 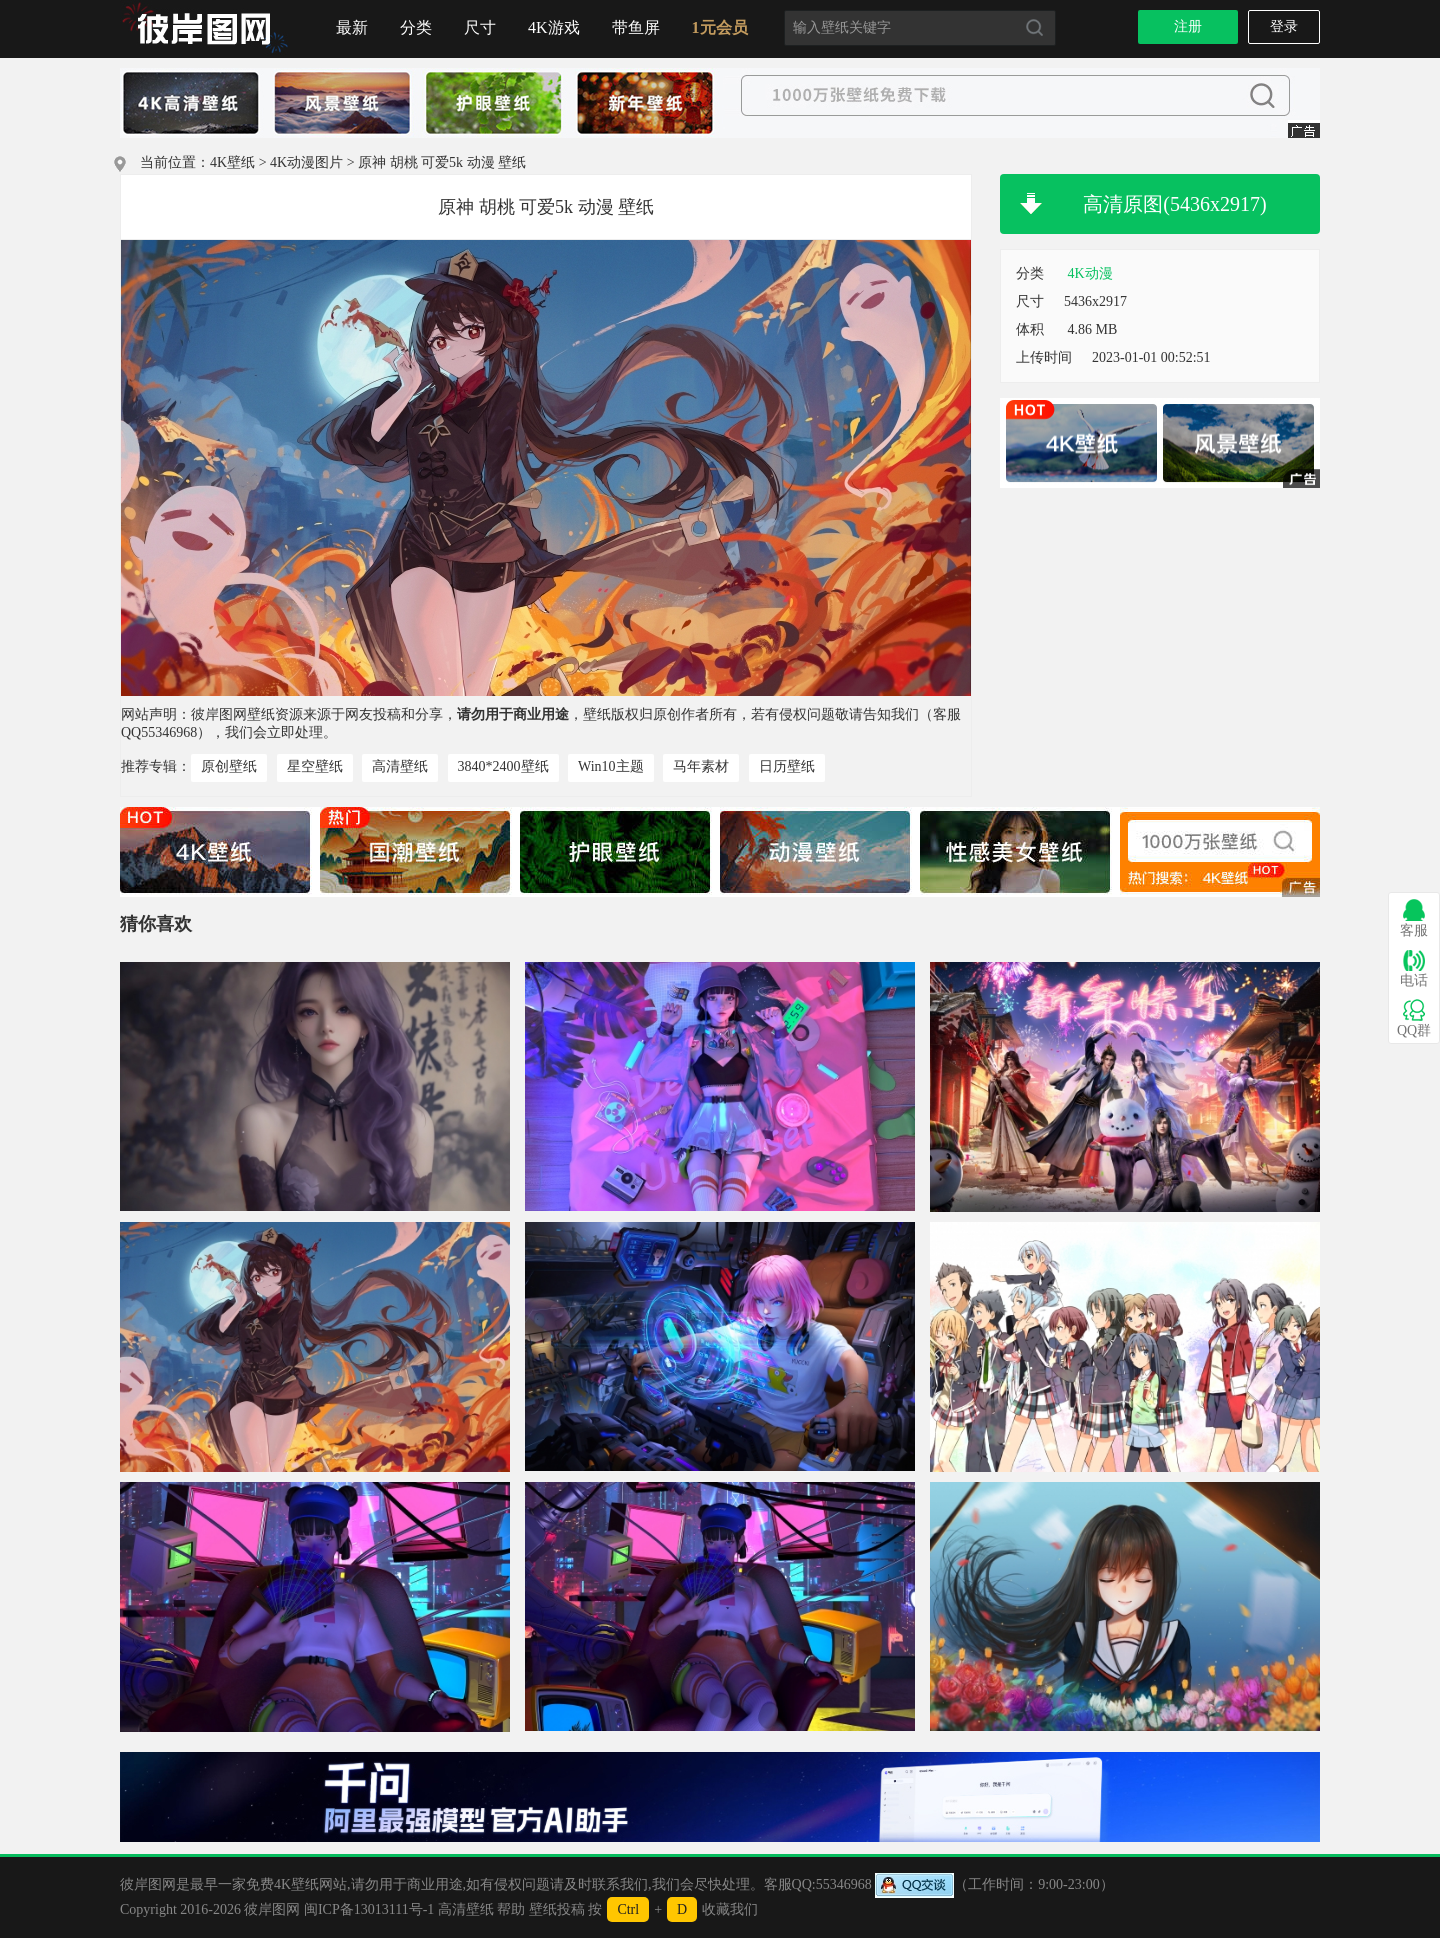 What do you see at coordinates (511, 1909) in the screenshot?
I see `帮助` at bounding box center [511, 1909].